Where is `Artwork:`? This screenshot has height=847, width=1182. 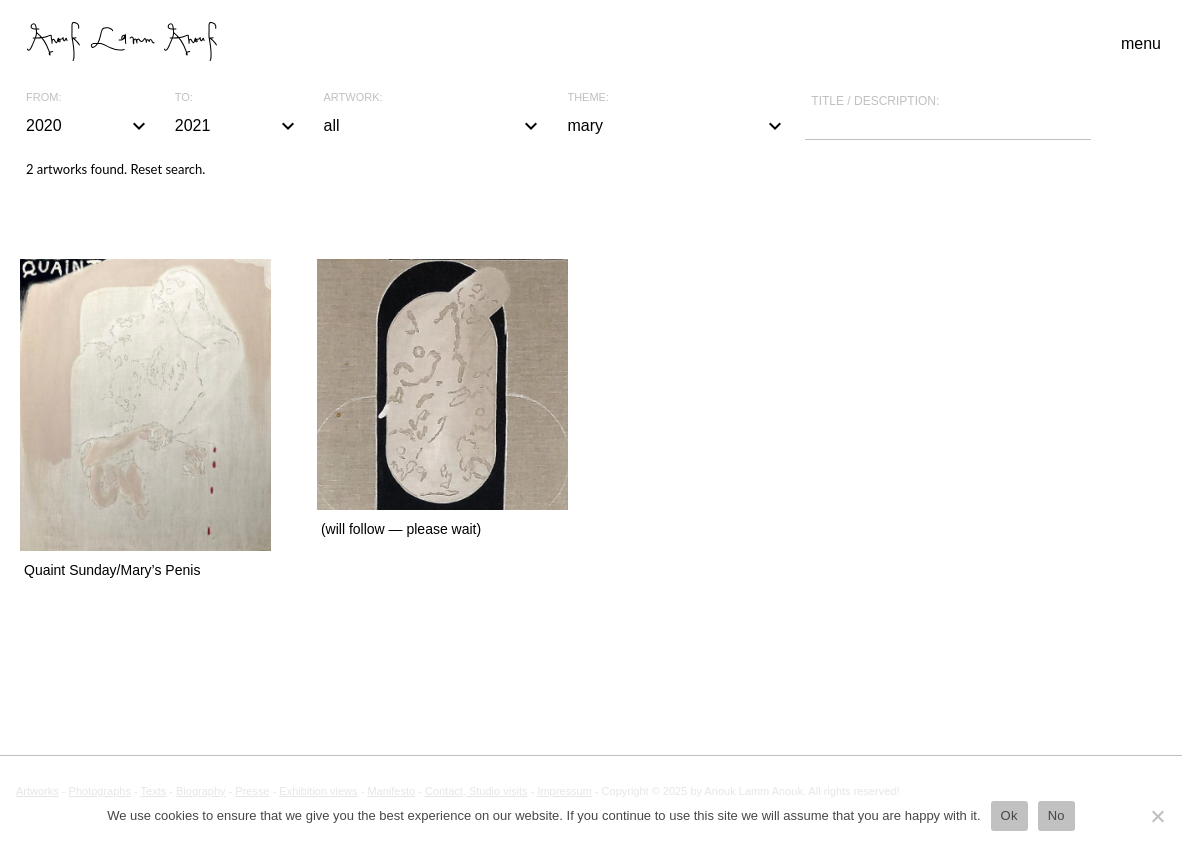 Artwork: is located at coordinates (353, 97).